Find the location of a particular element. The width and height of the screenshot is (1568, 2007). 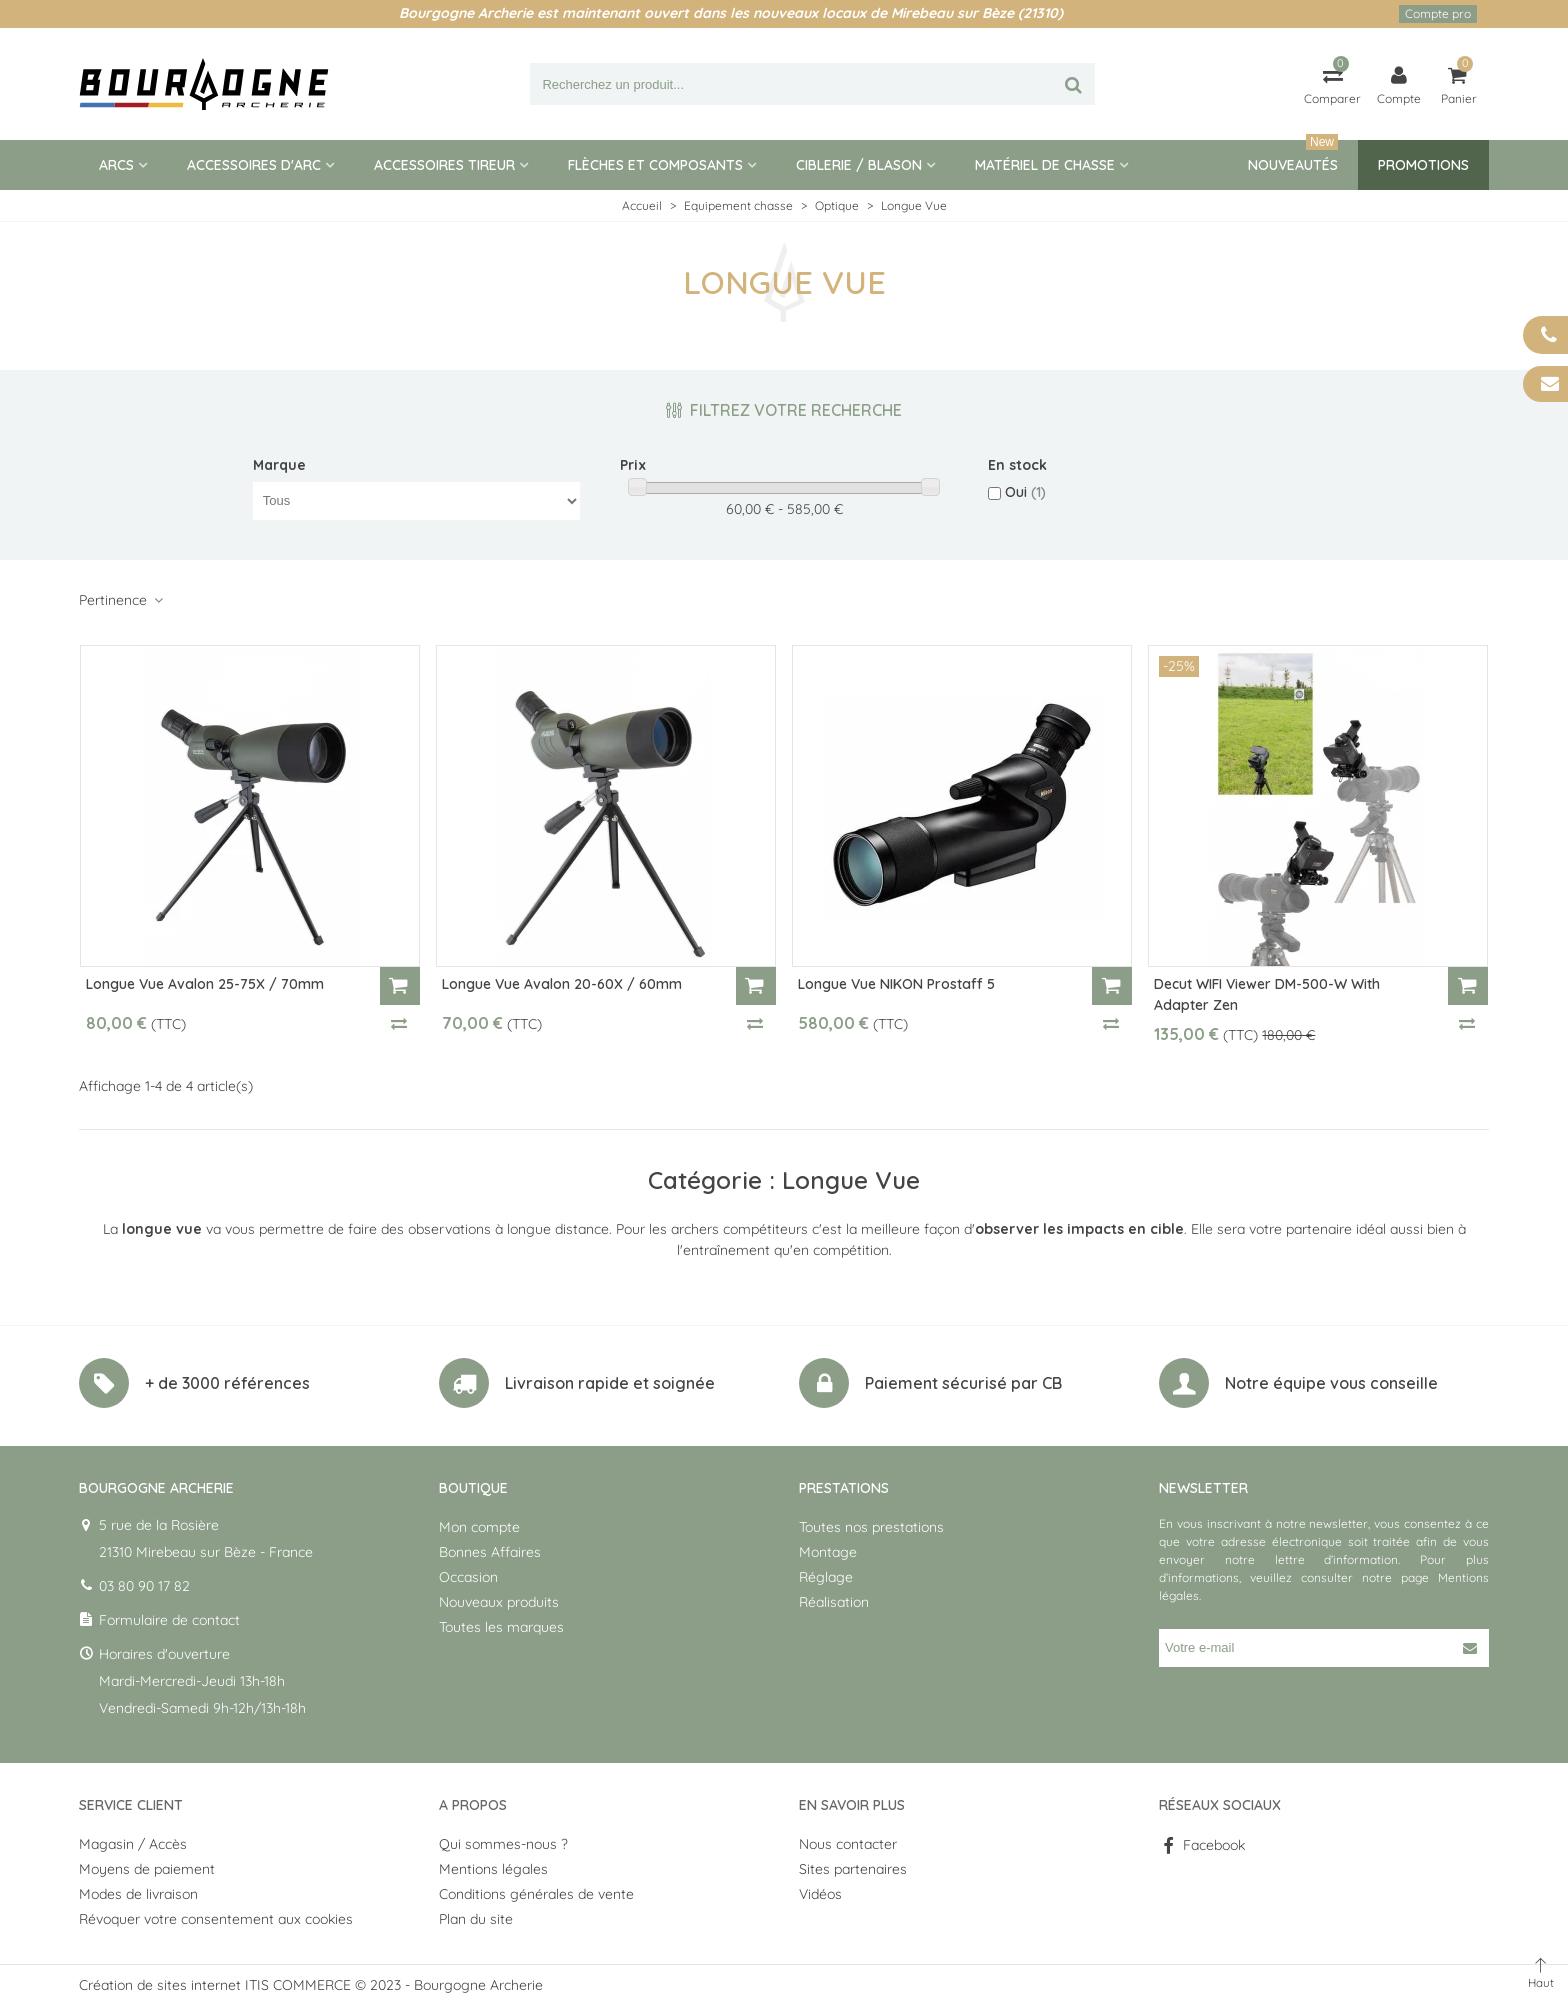

Oui is located at coordinates (1025, 492).